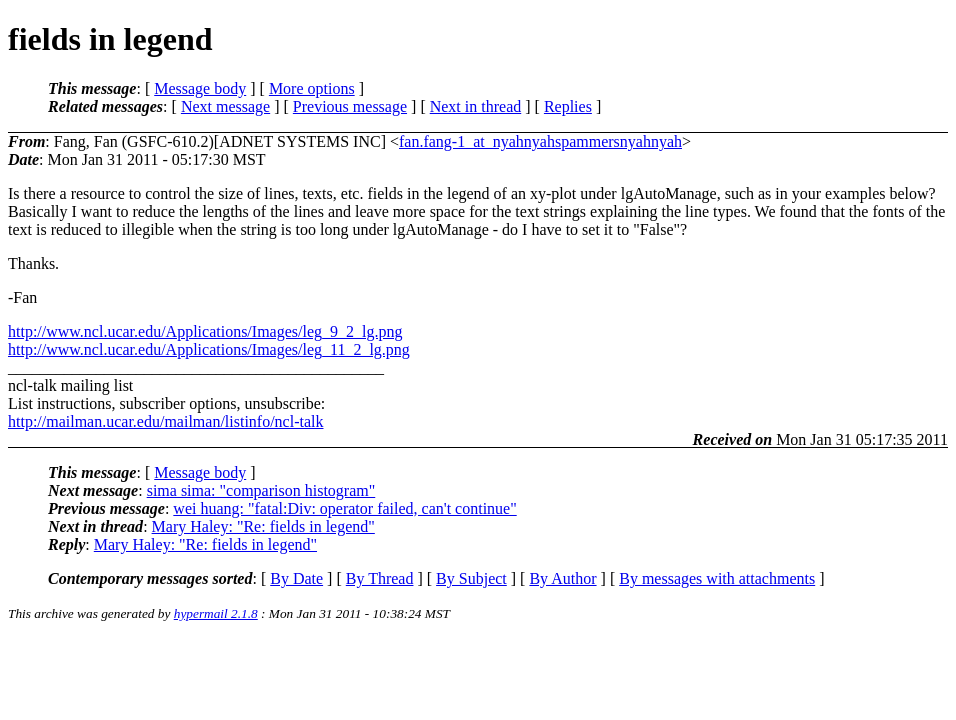  What do you see at coordinates (717, 578) in the screenshot?
I see `By messages with attachments` at bounding box center [717, 578].